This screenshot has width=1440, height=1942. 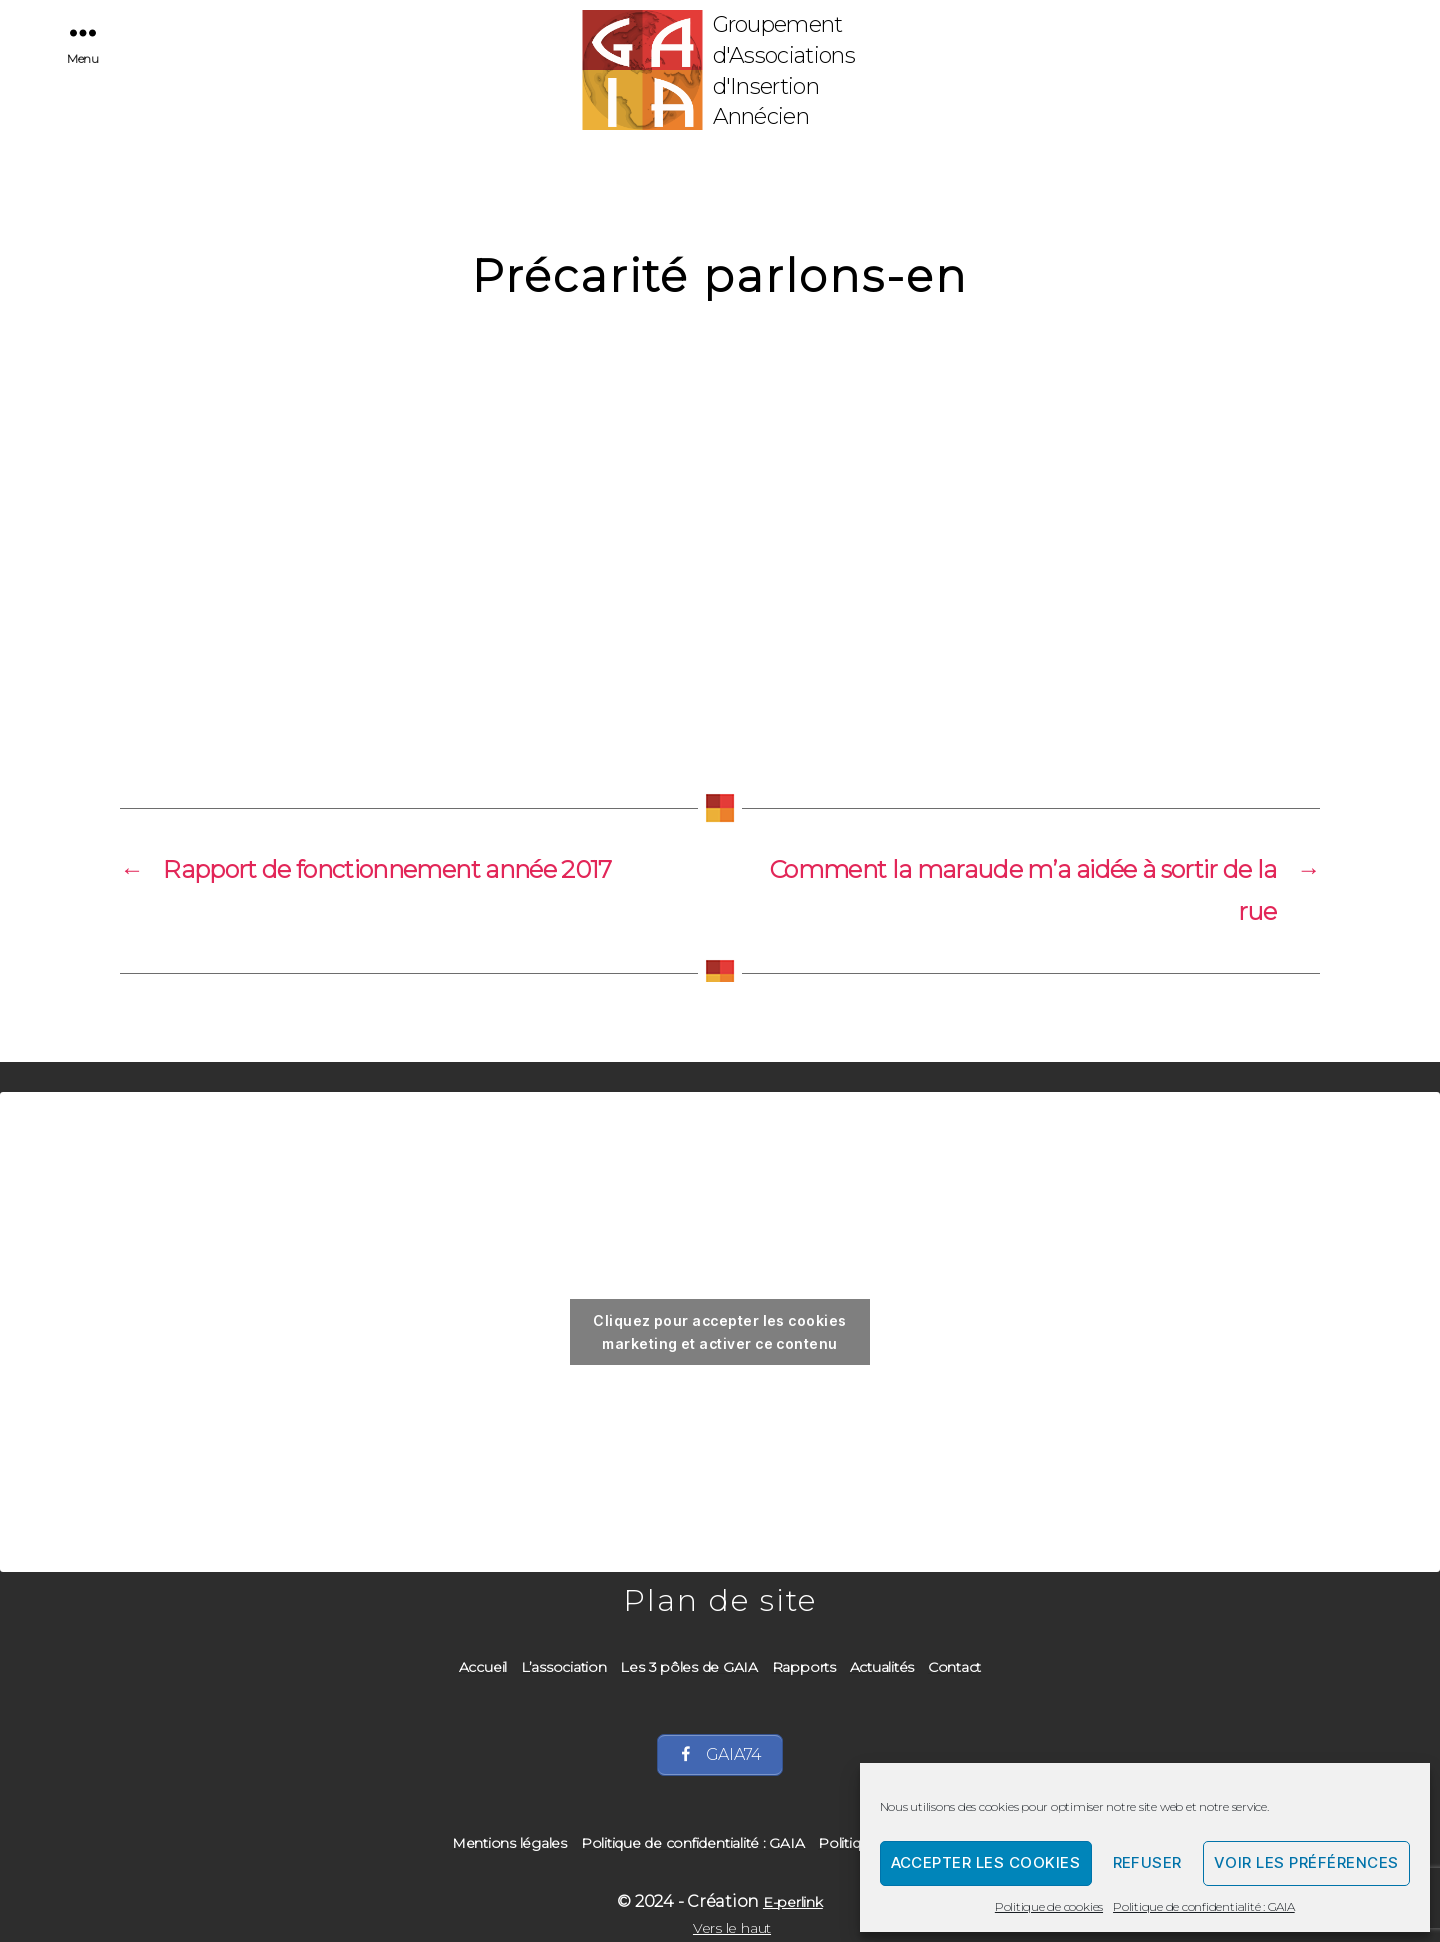 What do you see at coordinates (564, 1667) in the screenshot?
I see `L’association` at bounding box center [564, 1667].